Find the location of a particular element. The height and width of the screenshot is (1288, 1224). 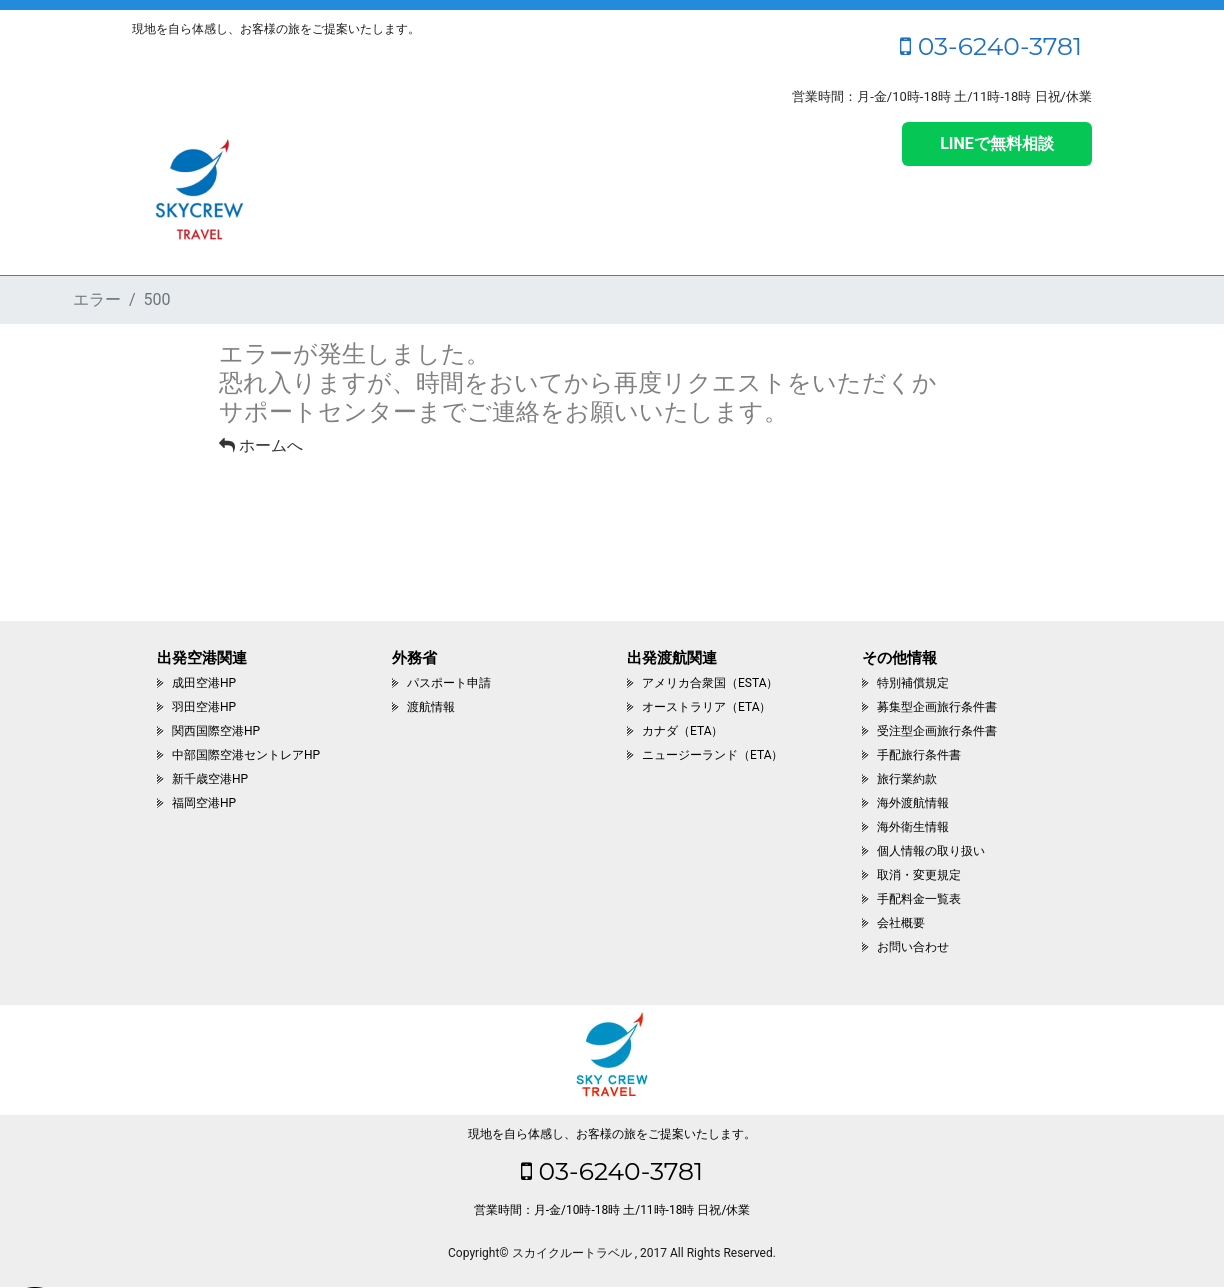

会社概要 is located at coordinates (901, 923).